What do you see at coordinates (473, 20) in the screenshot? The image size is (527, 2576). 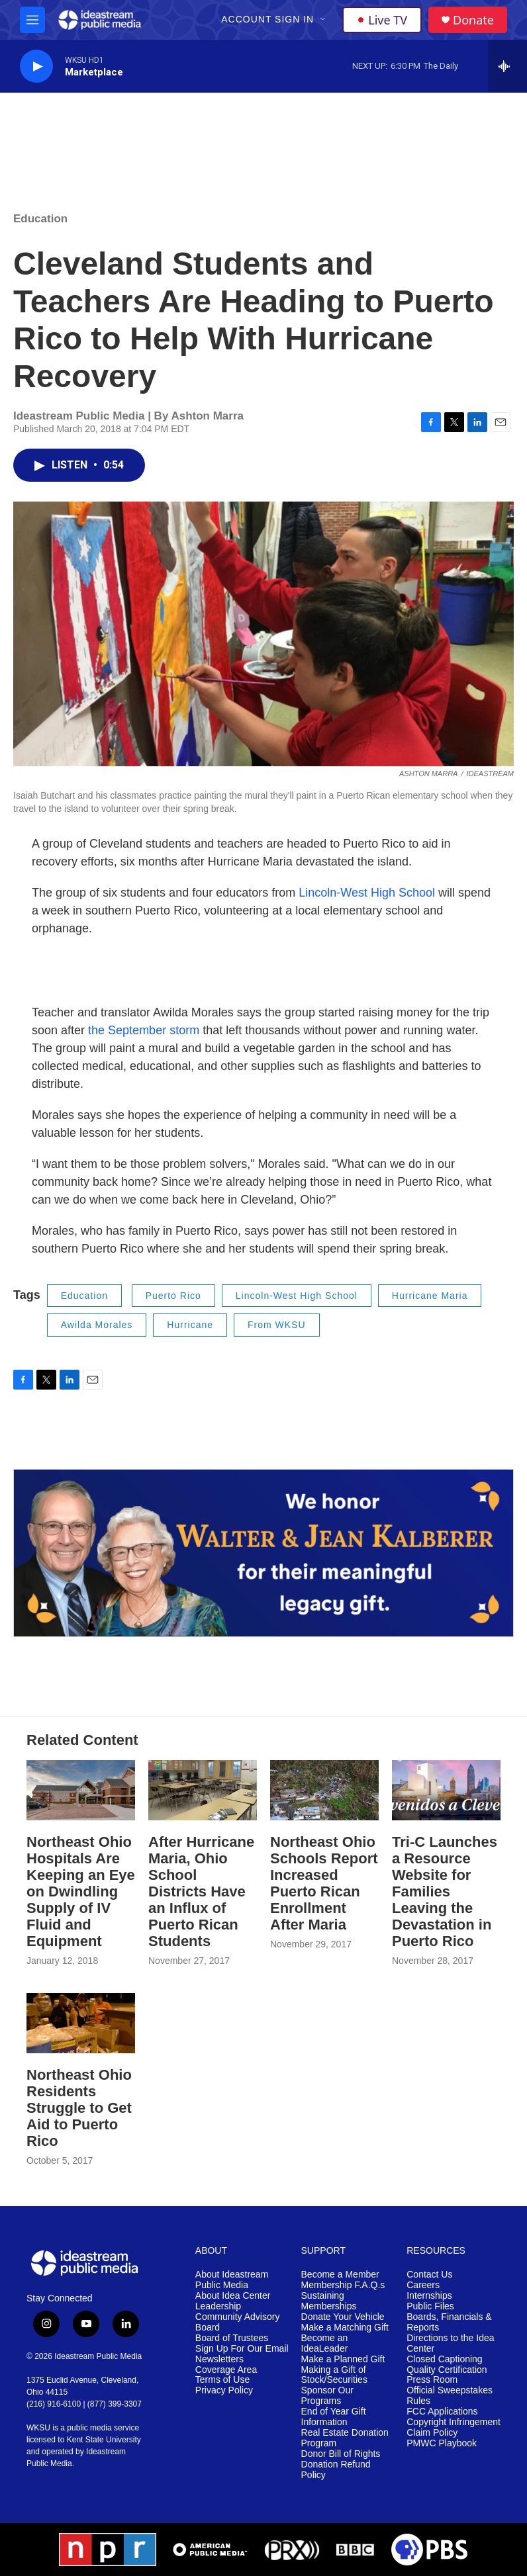 I see `Donate` at bounding box center [473, 20].